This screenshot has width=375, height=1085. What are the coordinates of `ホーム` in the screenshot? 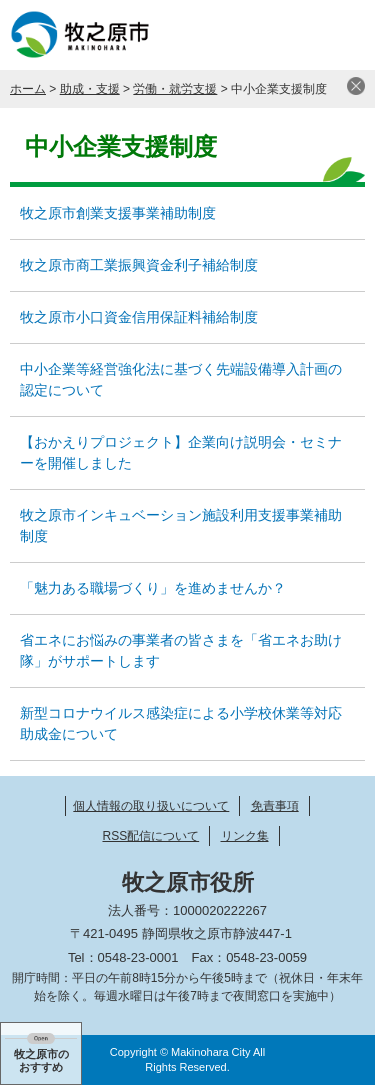 It's located at (28, 89).